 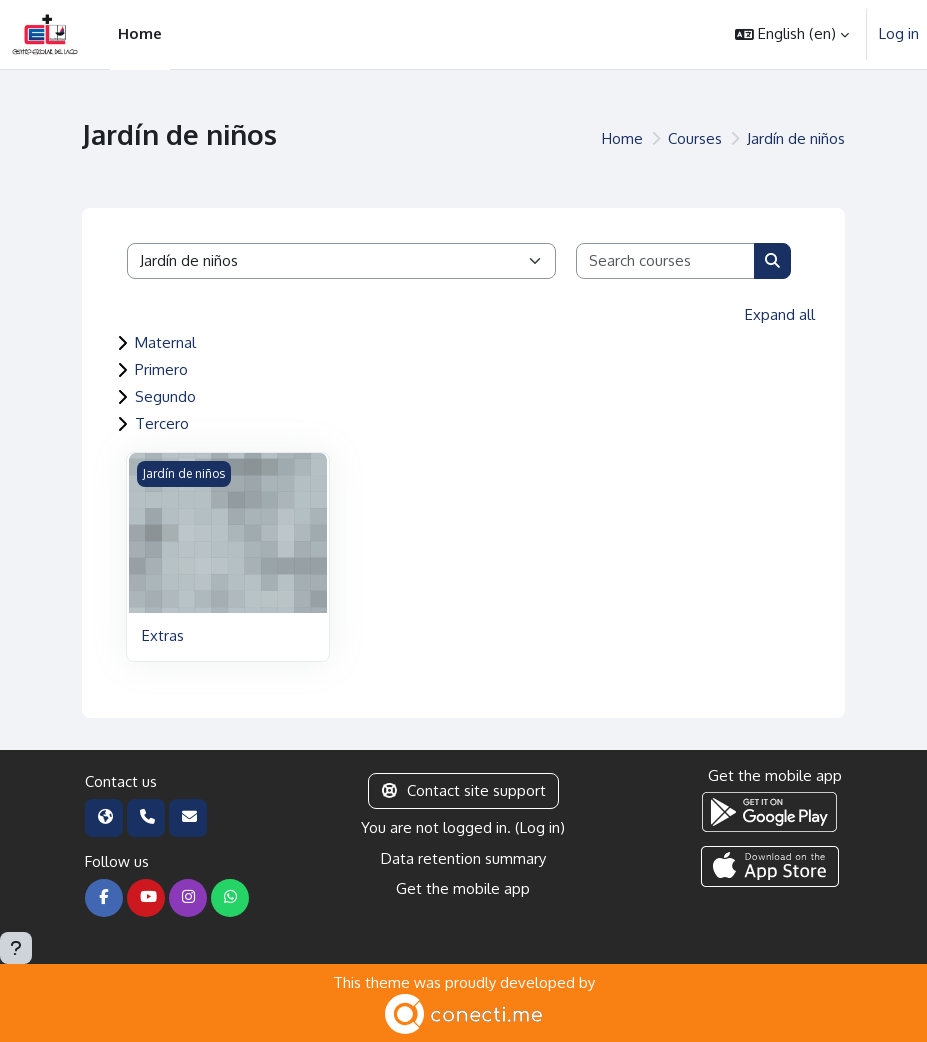 What do you see at coordinates (464, 790) in the screenshot?
I see `Contact site support` at bounding box center [464, 790].